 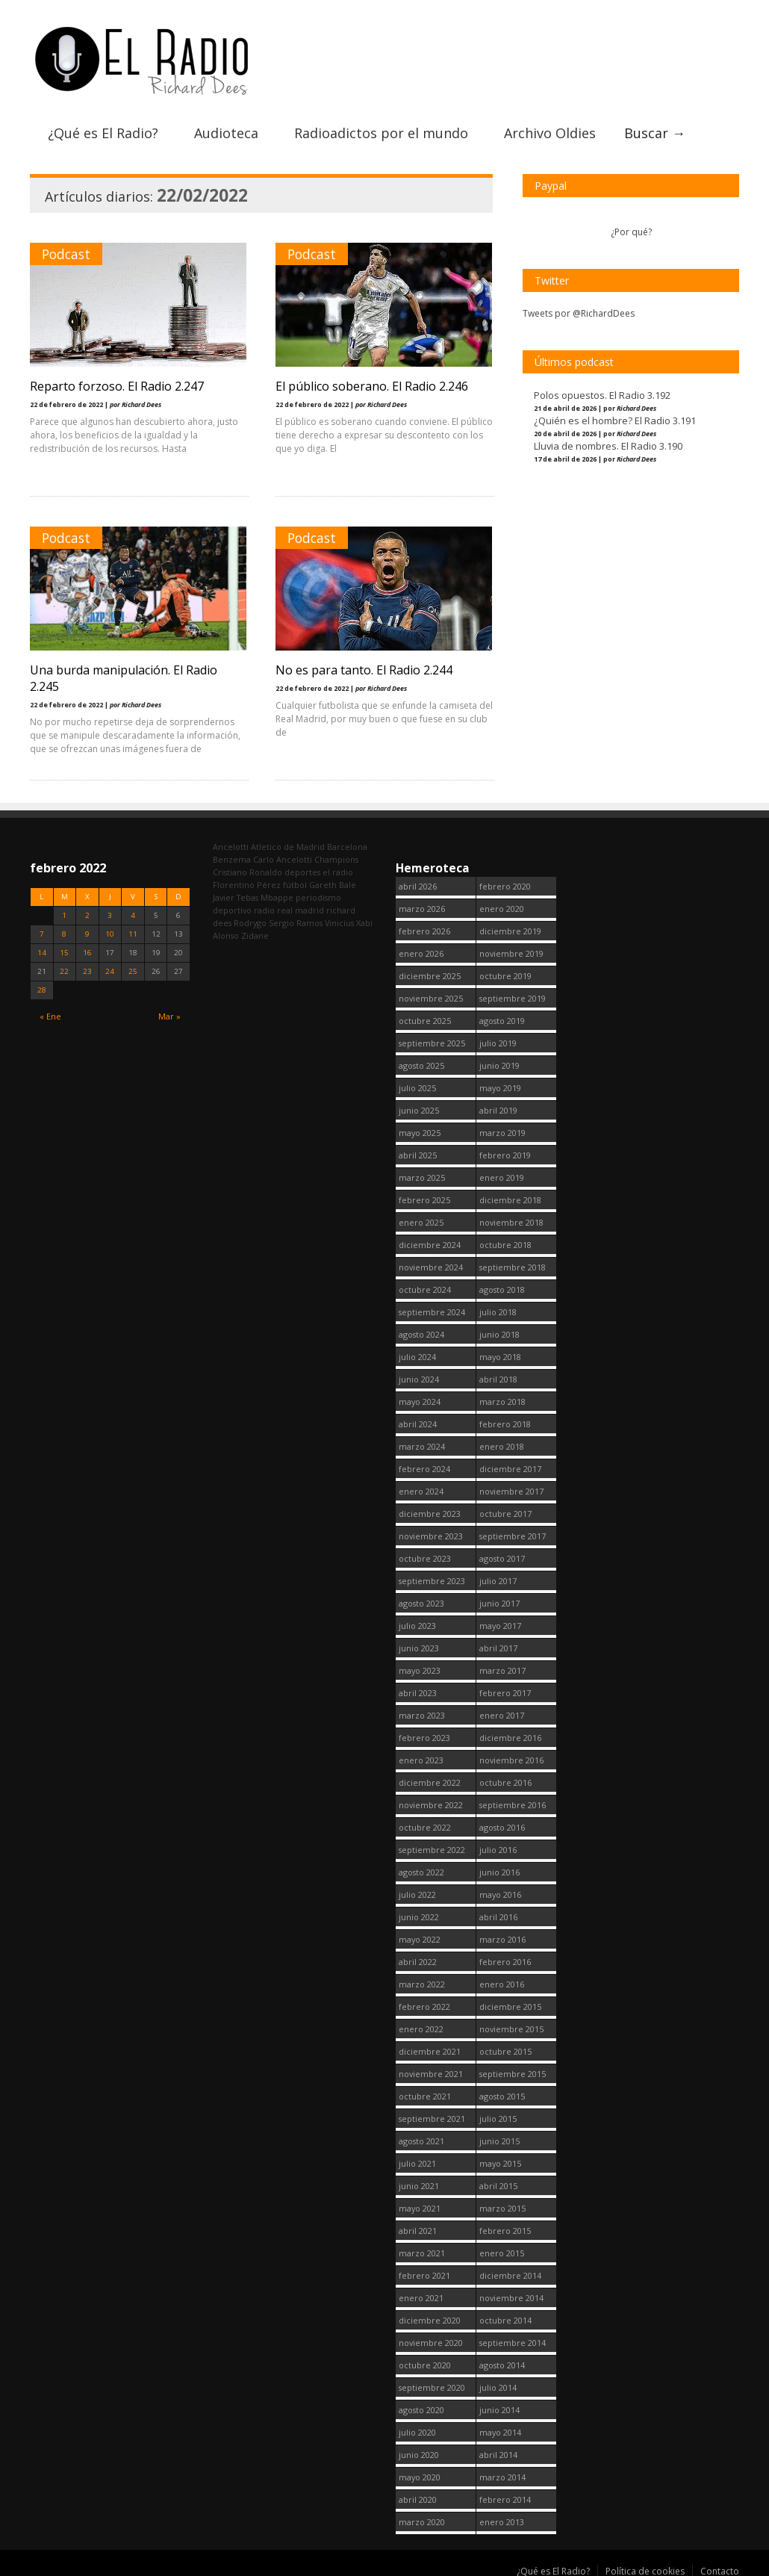 What do you see at coordinates (500, 2159) in the screenshot?
I see `mayo 2015` at bounding box center [500, 2159].